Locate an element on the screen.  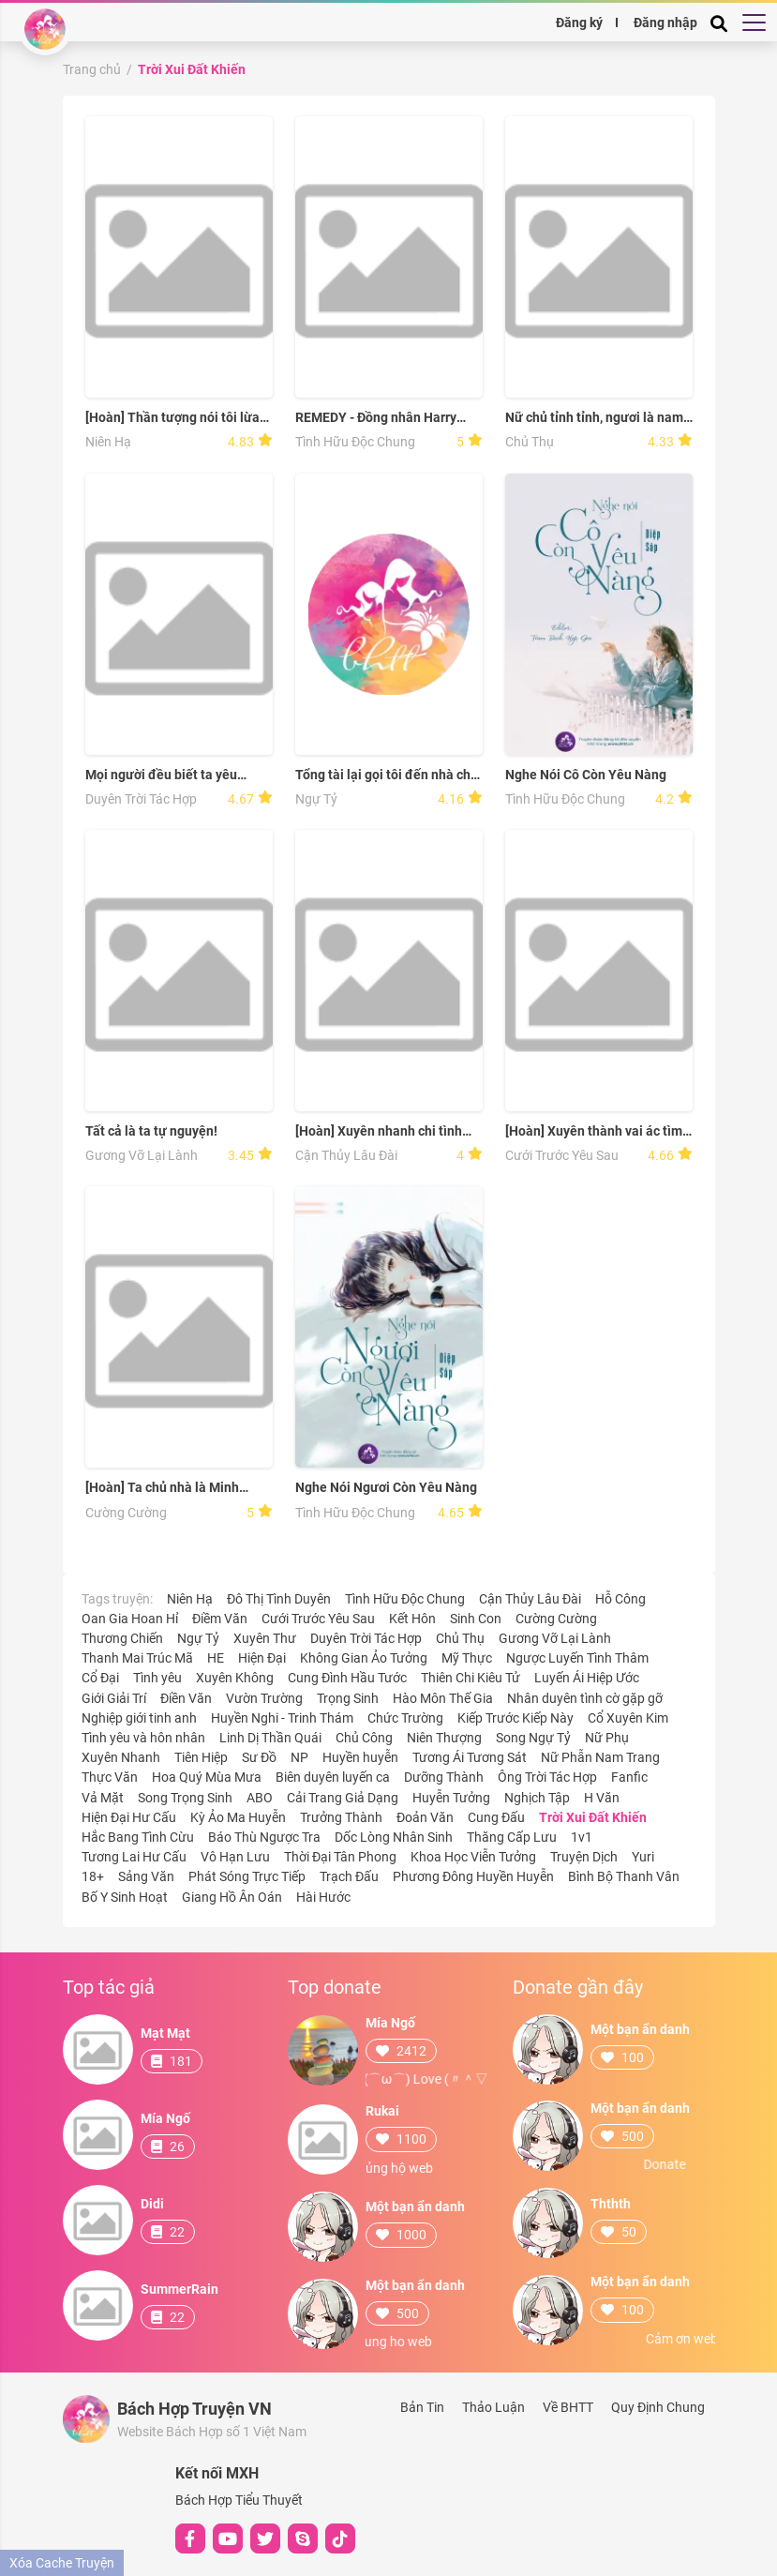
Mía Ngố is located at coordinates (165, 2118).